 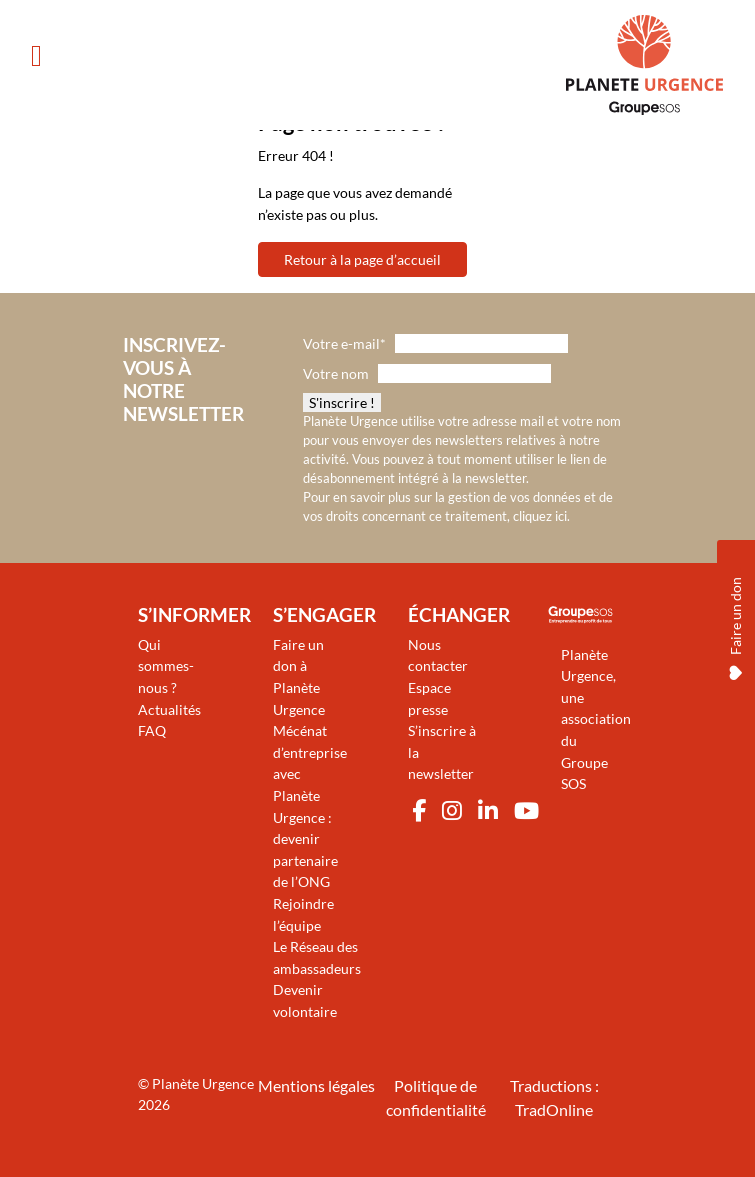 I want to click on Le Réseau des ambassadeurs, so click(x=317, y=957).